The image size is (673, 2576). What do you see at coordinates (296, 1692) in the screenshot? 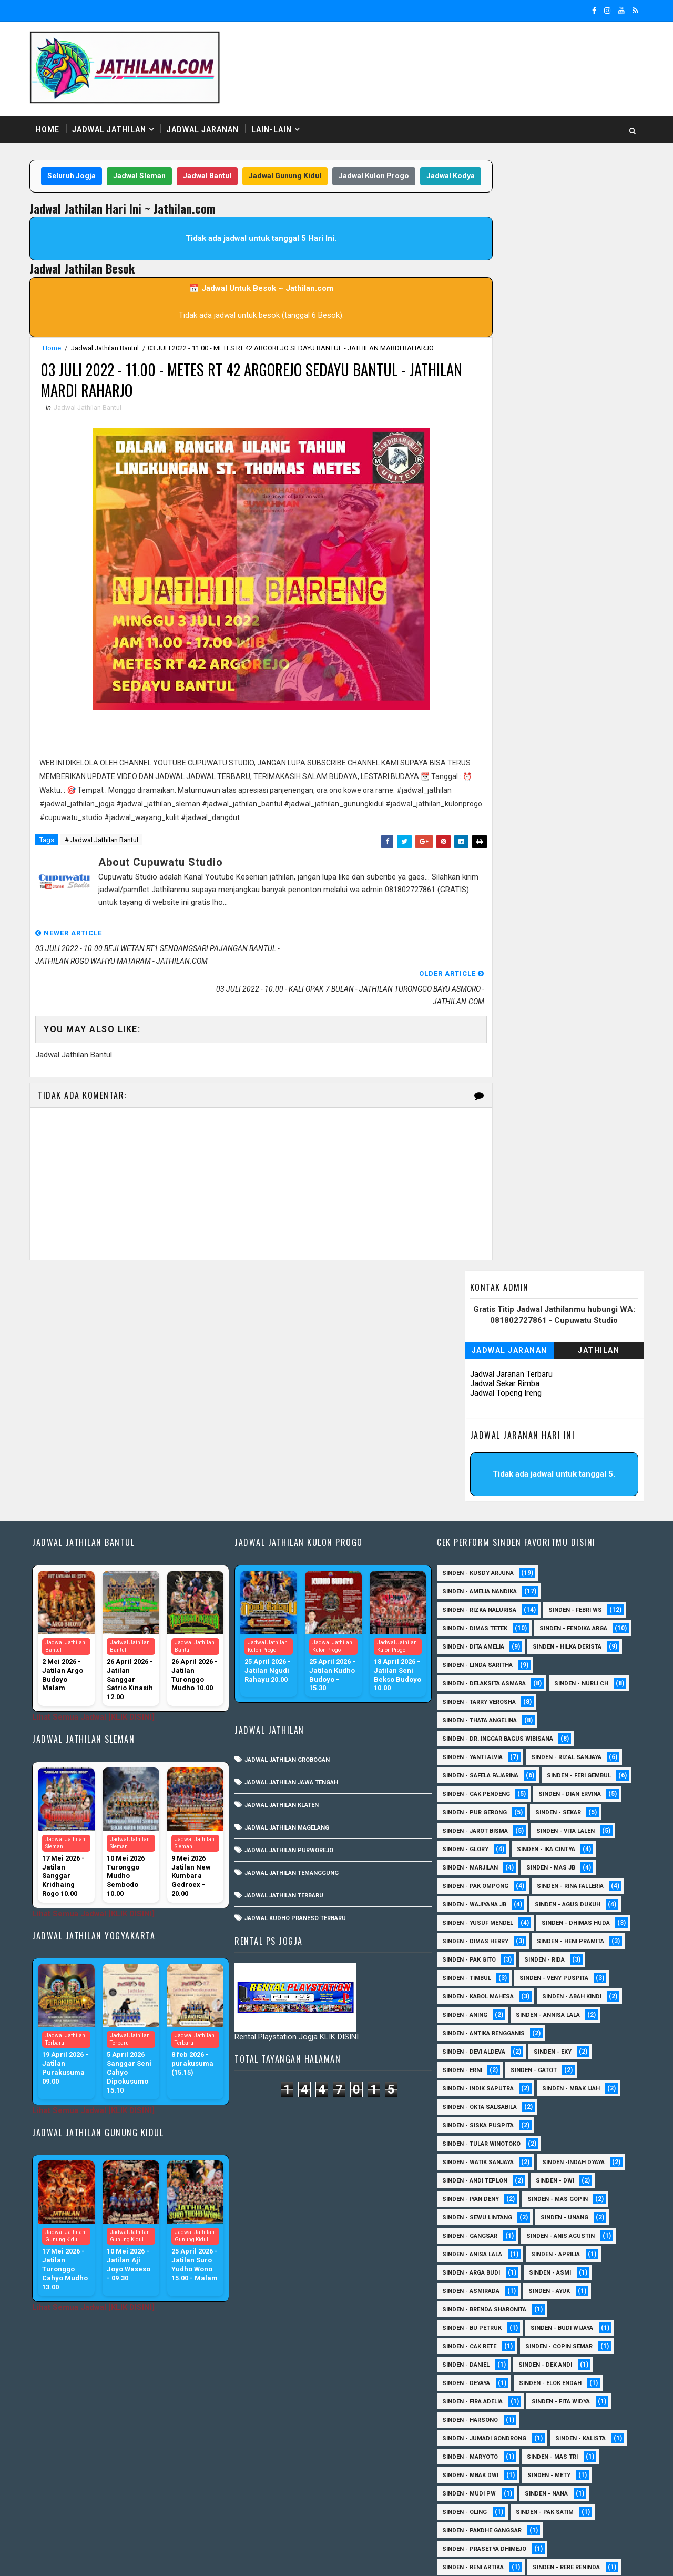
I see `Jadwal Kudho Praneso Terbaru` at bounding box center [296, 1692].